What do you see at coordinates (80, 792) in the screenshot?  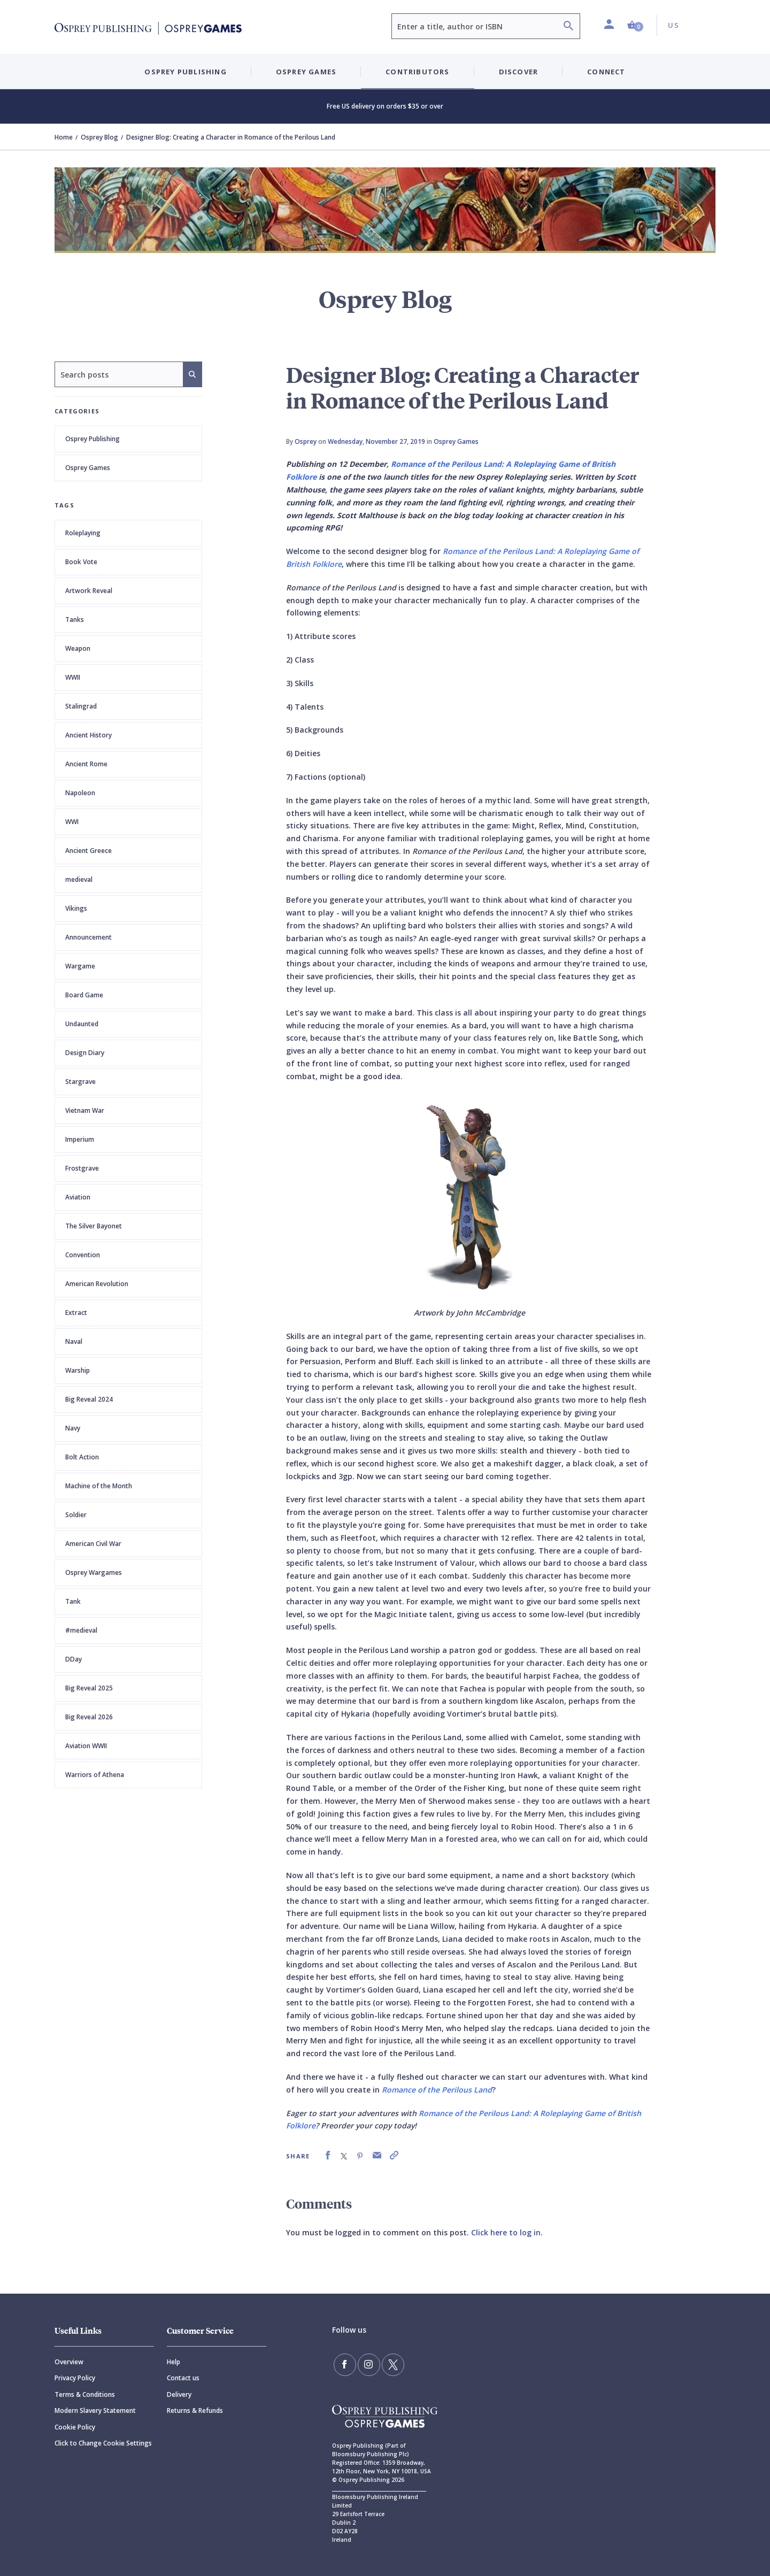 I see `Napoleon` at bounding box center [80, 792].